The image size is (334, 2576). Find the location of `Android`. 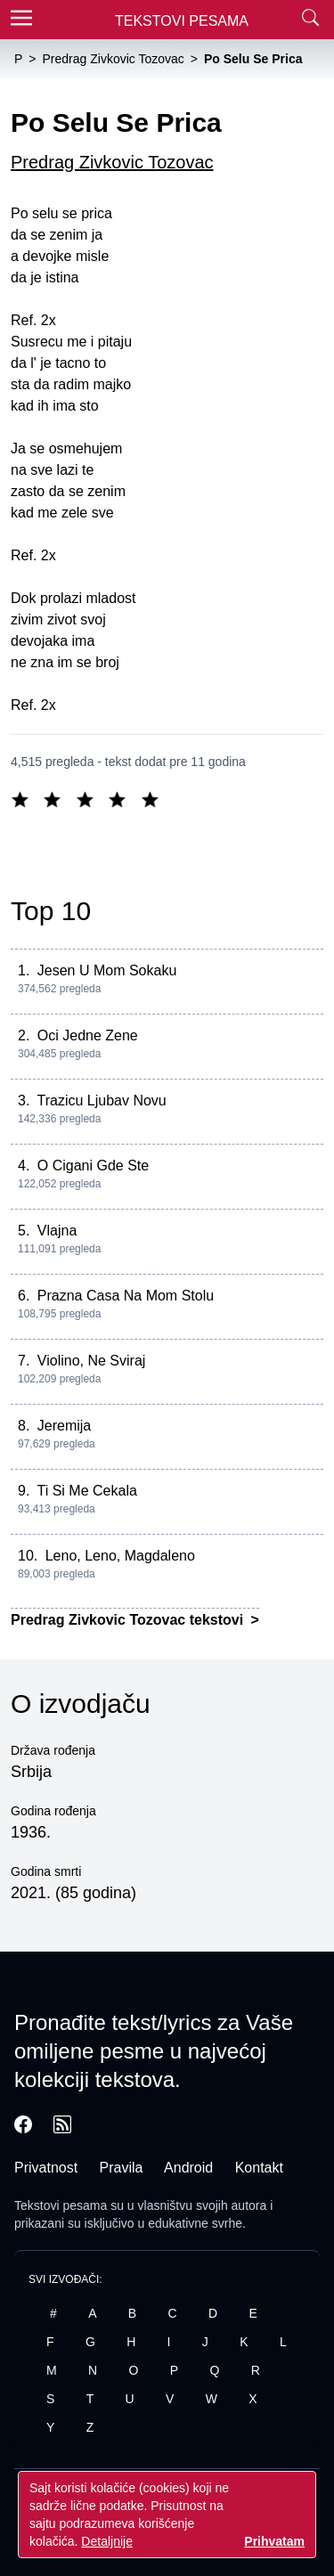

Android is located at coordinates (188, 2167).